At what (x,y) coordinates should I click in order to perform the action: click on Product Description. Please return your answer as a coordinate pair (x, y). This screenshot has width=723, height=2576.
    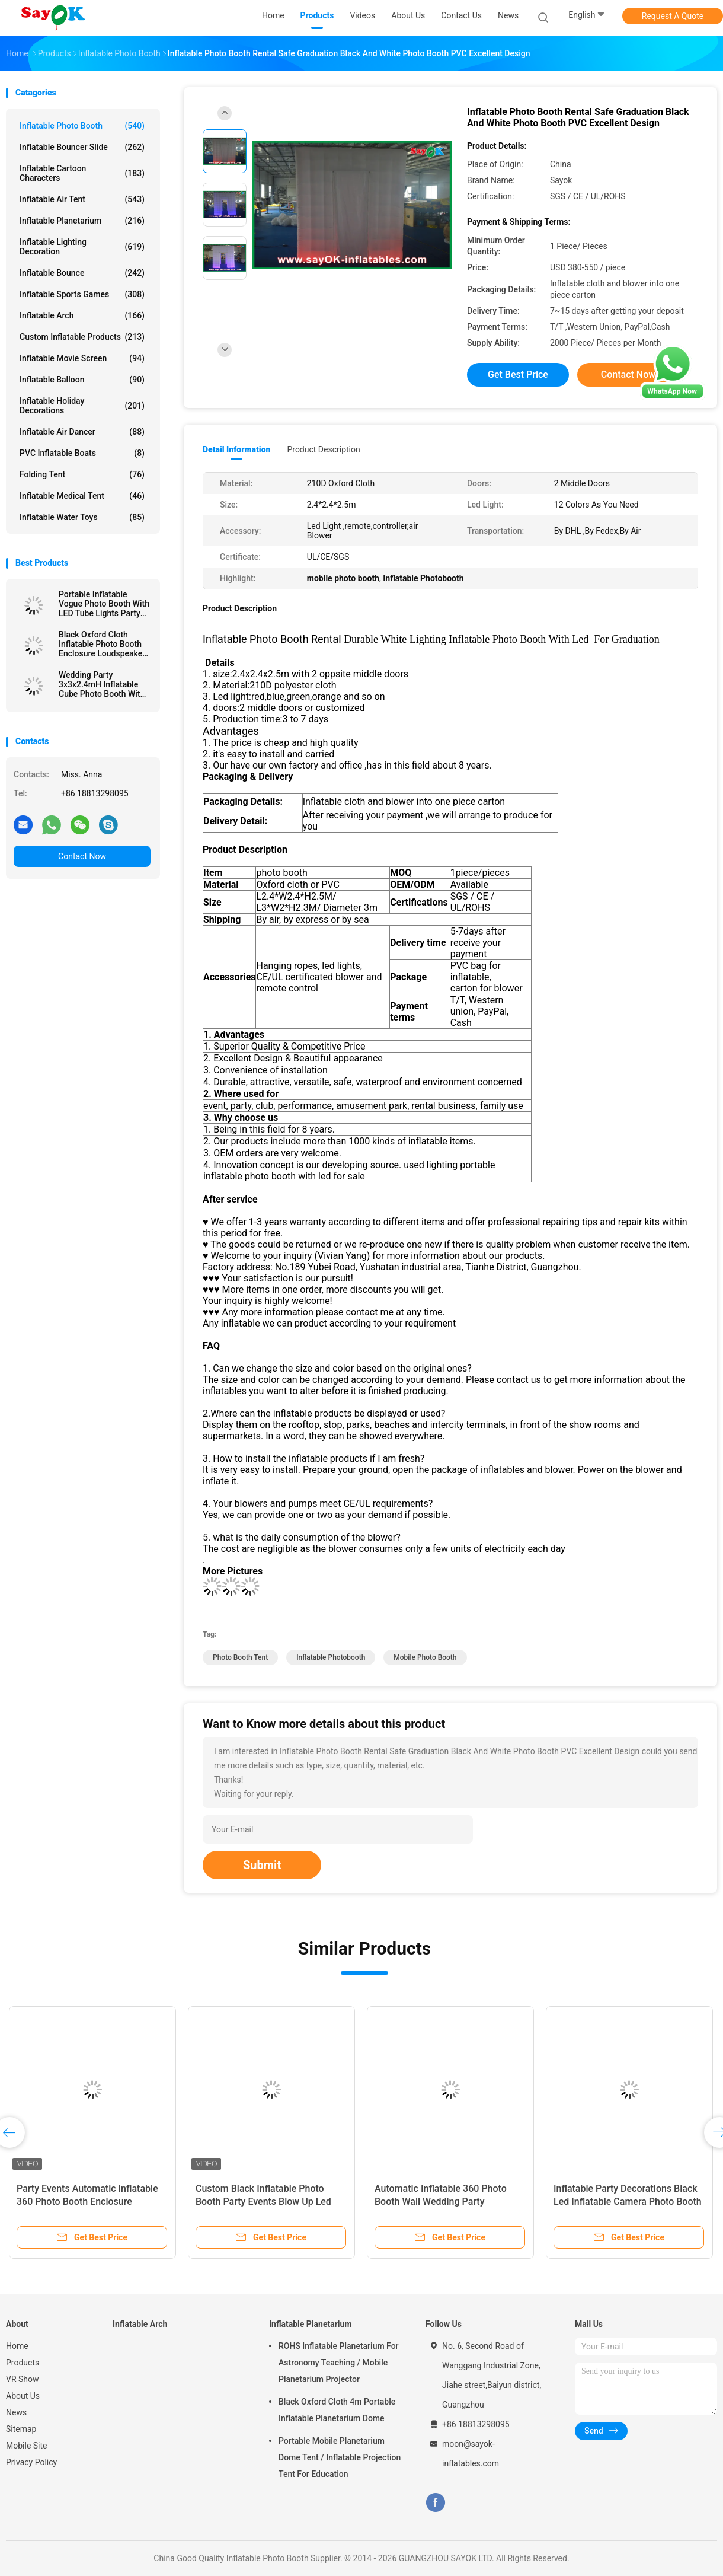
    Looking at the image, I should click on (323, 449).